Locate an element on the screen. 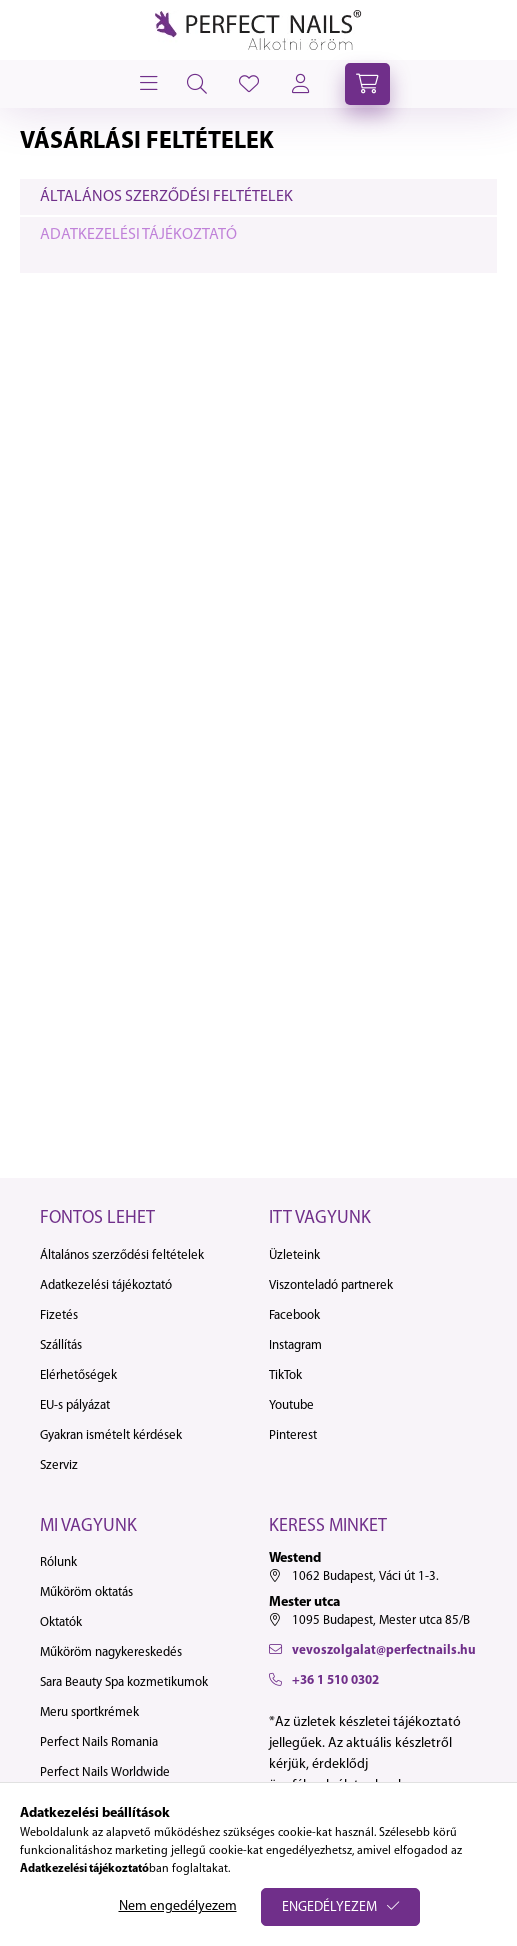 This screenshot has width=517, height=1946. Youtube is located at coordinates (291, 1405).